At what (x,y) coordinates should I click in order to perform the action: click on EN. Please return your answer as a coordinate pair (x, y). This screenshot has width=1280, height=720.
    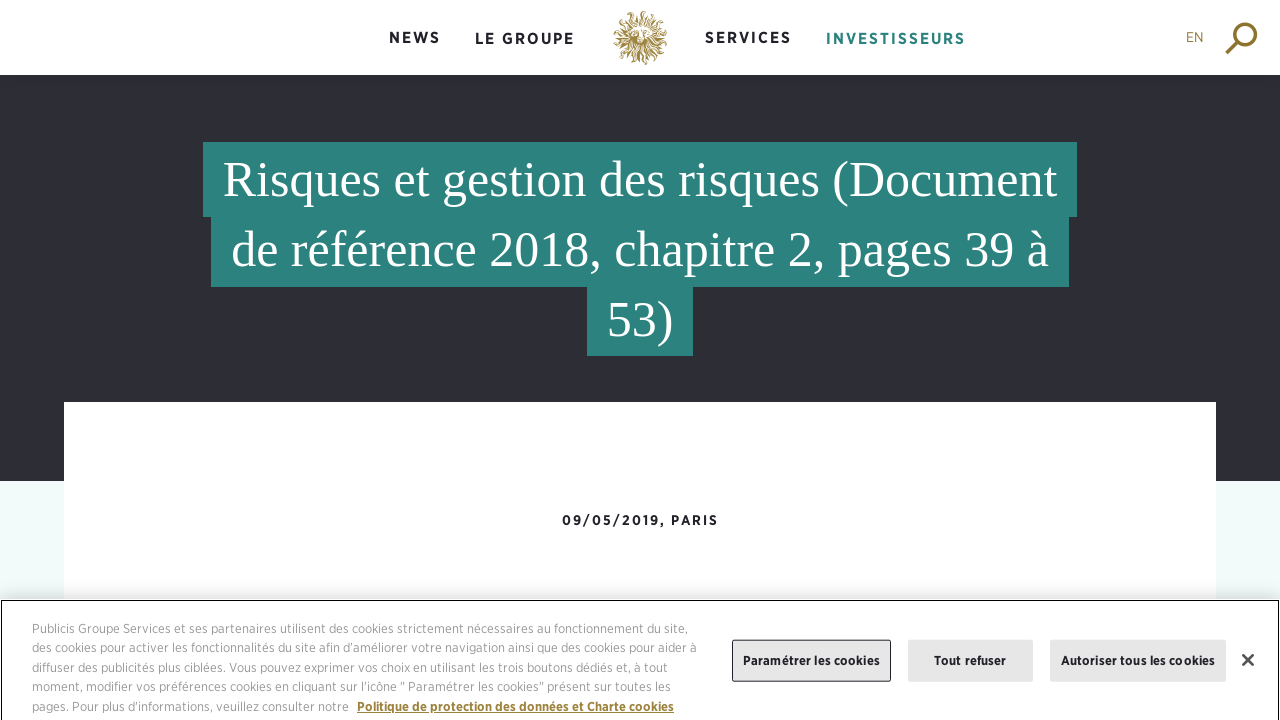
    Looking at the image, I should click on (1195, 37).